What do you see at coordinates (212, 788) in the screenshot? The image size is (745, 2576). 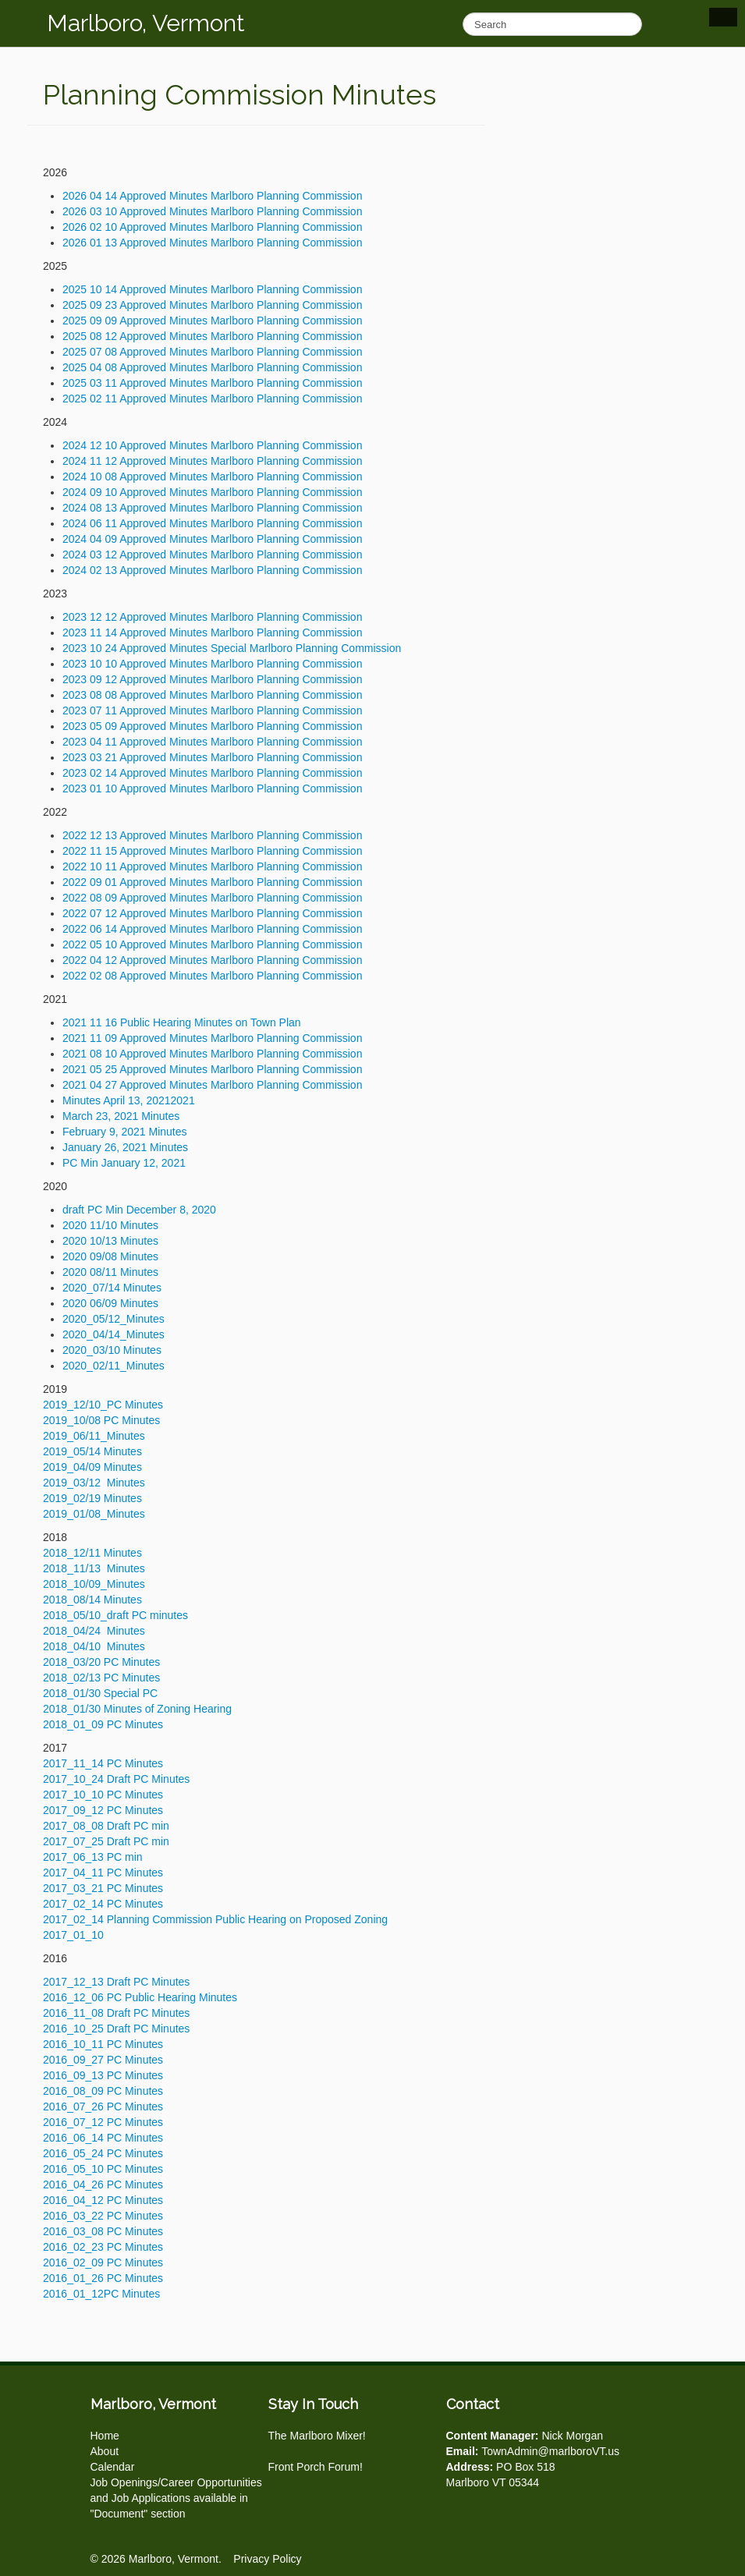 I see `2023 01 10 Approved Minutes Marlboro Planning Commission` at bounding box center [212, 788].